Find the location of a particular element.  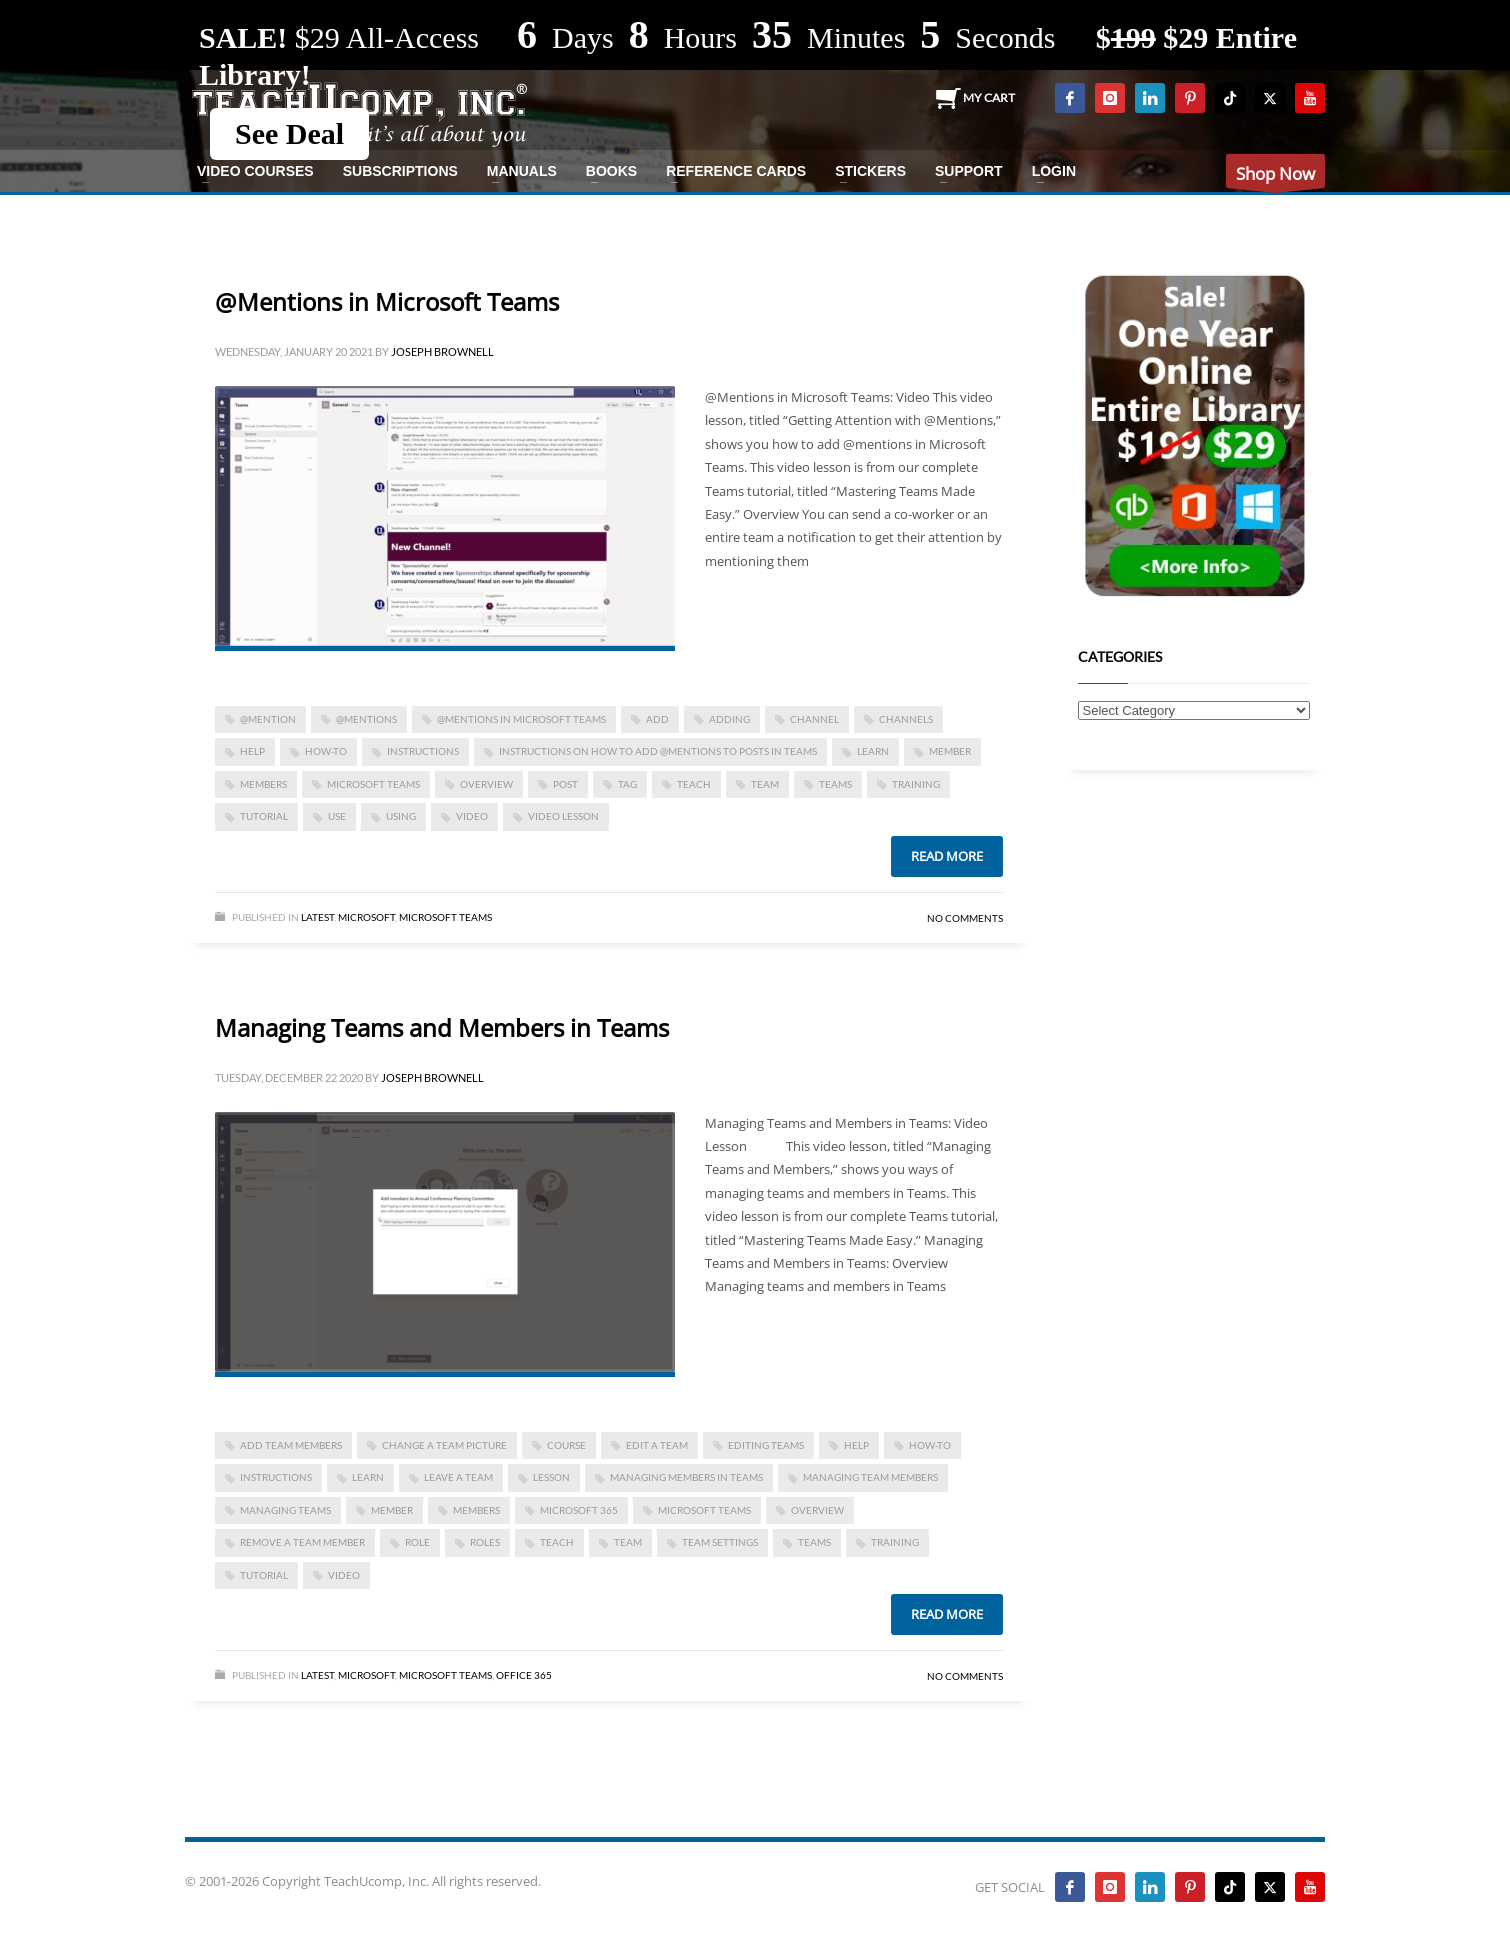

teams is located at coordinates (835, 784).